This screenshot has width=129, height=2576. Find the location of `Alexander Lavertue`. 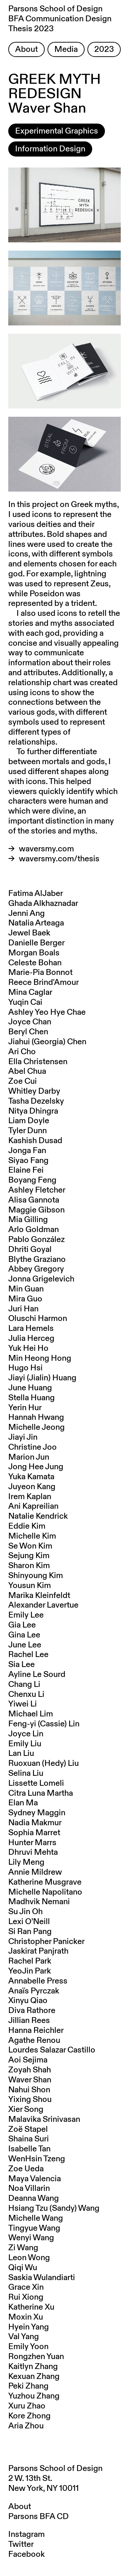

Alexander Lavertue is located at coordinates (43, 1605).